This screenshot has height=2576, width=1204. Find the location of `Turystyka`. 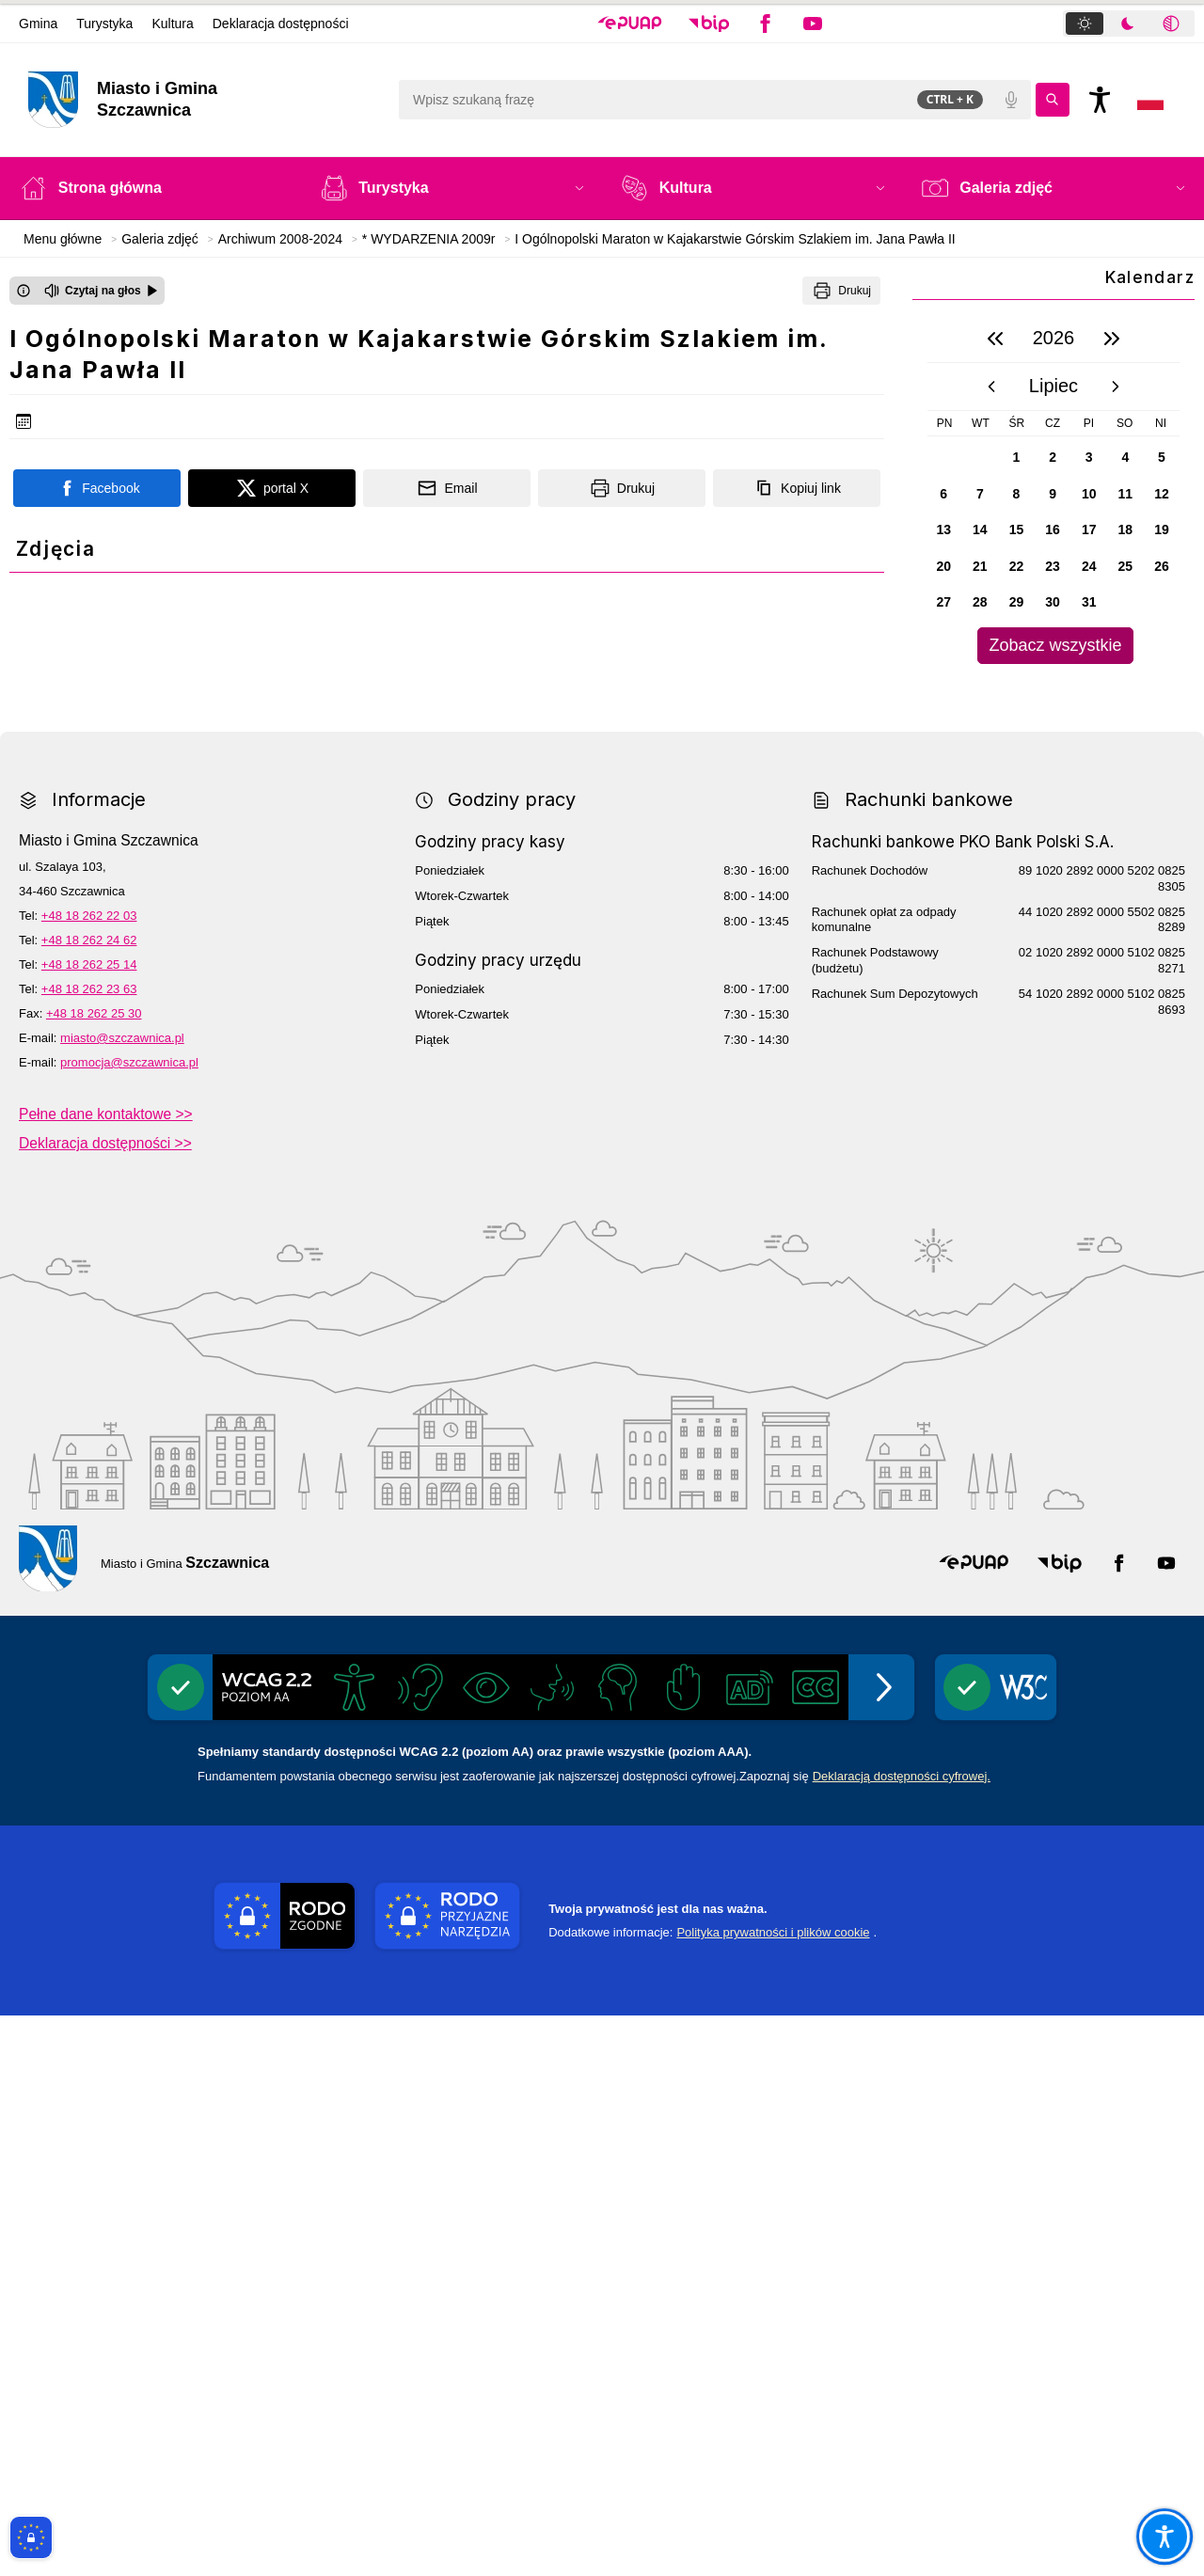

Turystyka is located at coordinates (104, 23).